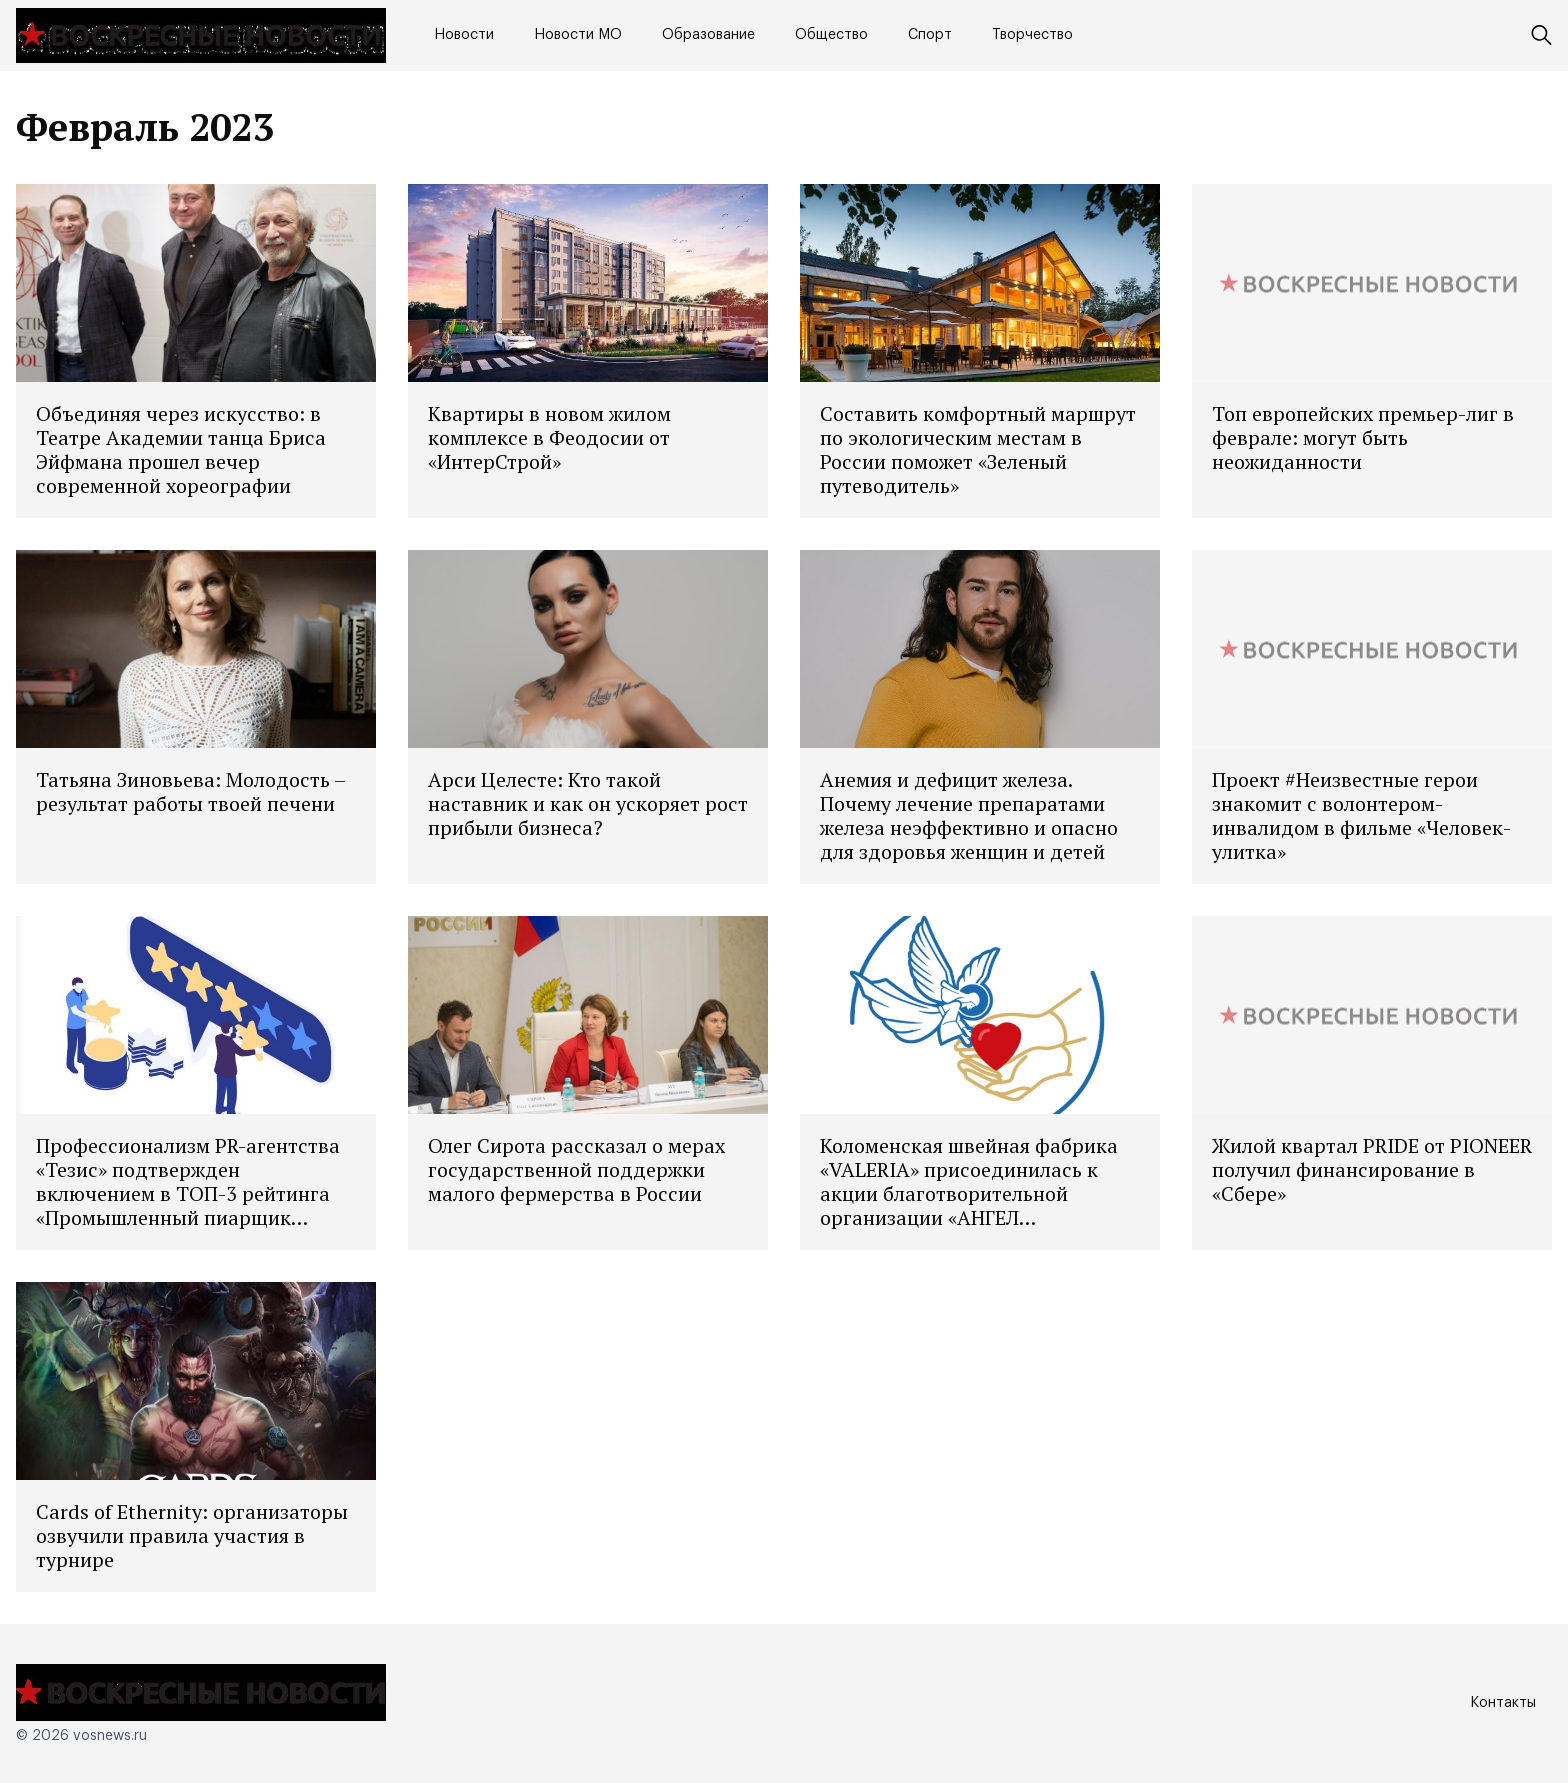 The image size is (1568, 1783). What do you see at coordinates (578, 35) in the screenshot?
I see `Новости МО` at bounding box center [578, 35].